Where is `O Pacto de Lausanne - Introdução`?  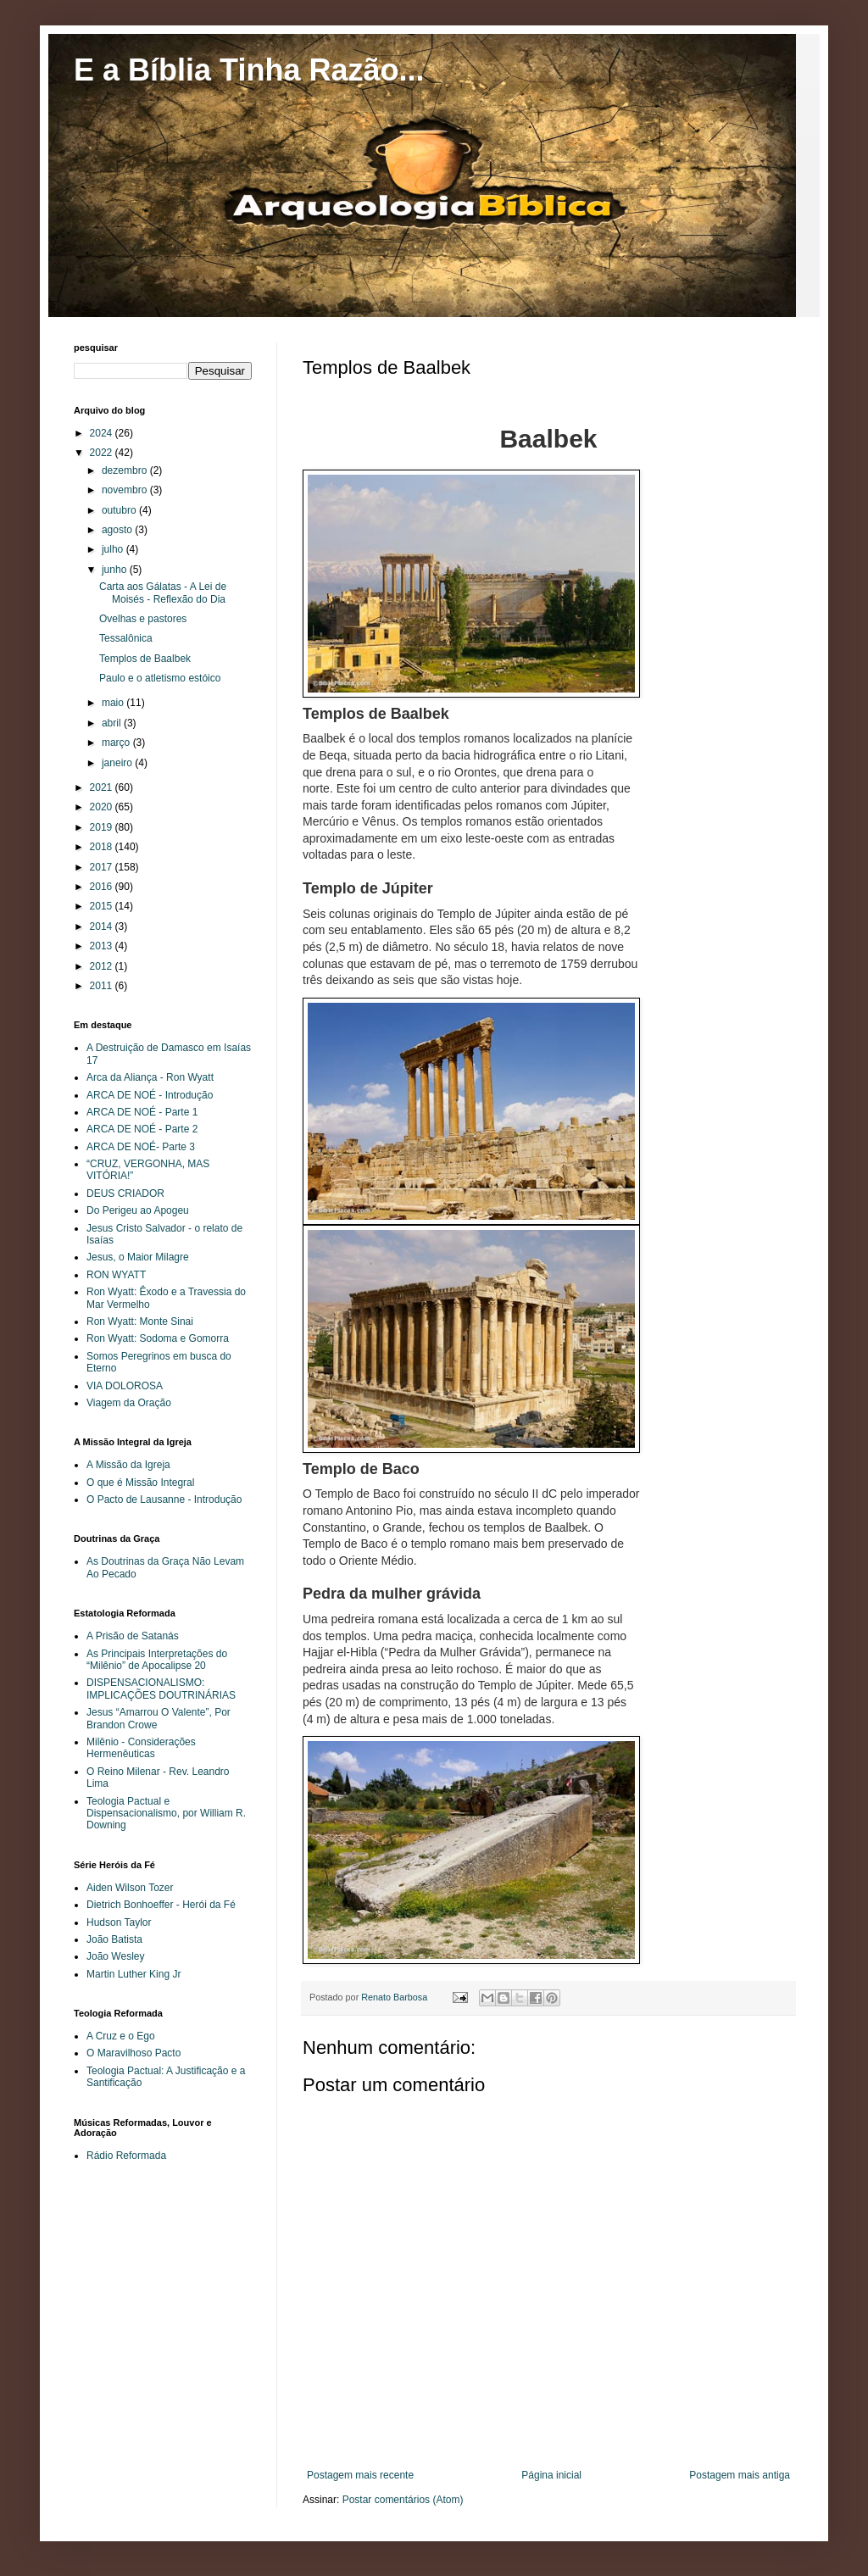
O Pacto de Lausanne - Introdução is located at coordinates (164, 1499).